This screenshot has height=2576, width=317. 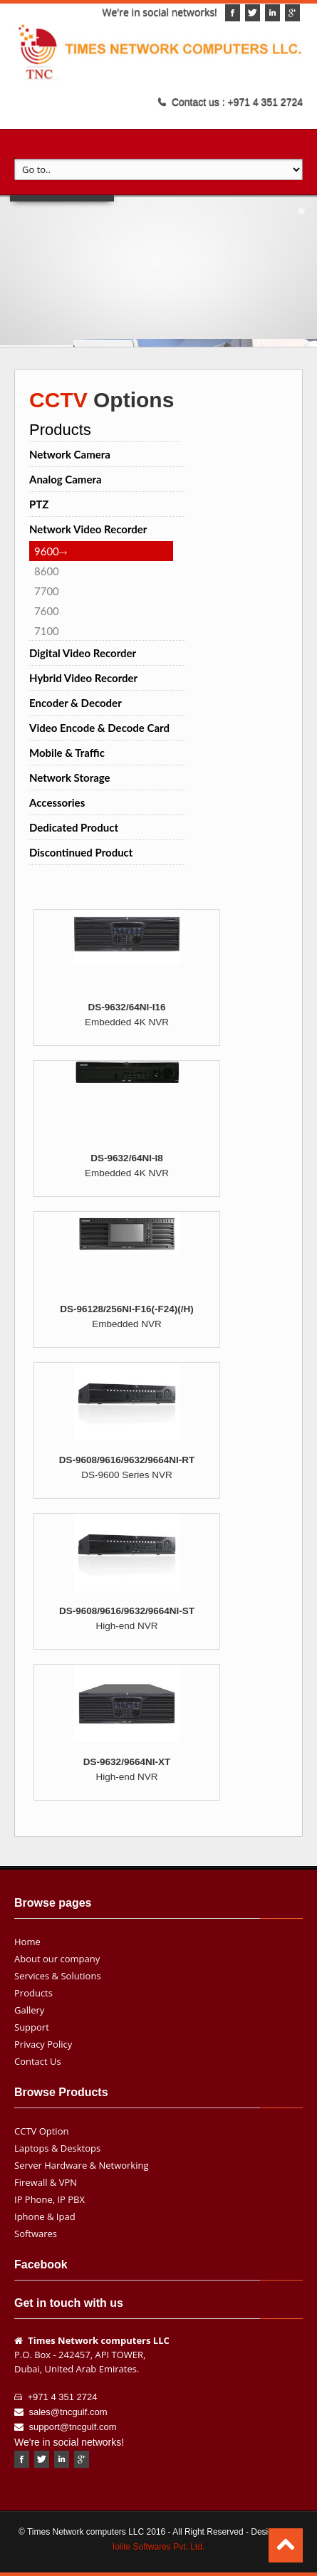 What do you see at coordinates (57, 802) in the screenshot?
I see `Accessories` at bounding box center [57, 802].